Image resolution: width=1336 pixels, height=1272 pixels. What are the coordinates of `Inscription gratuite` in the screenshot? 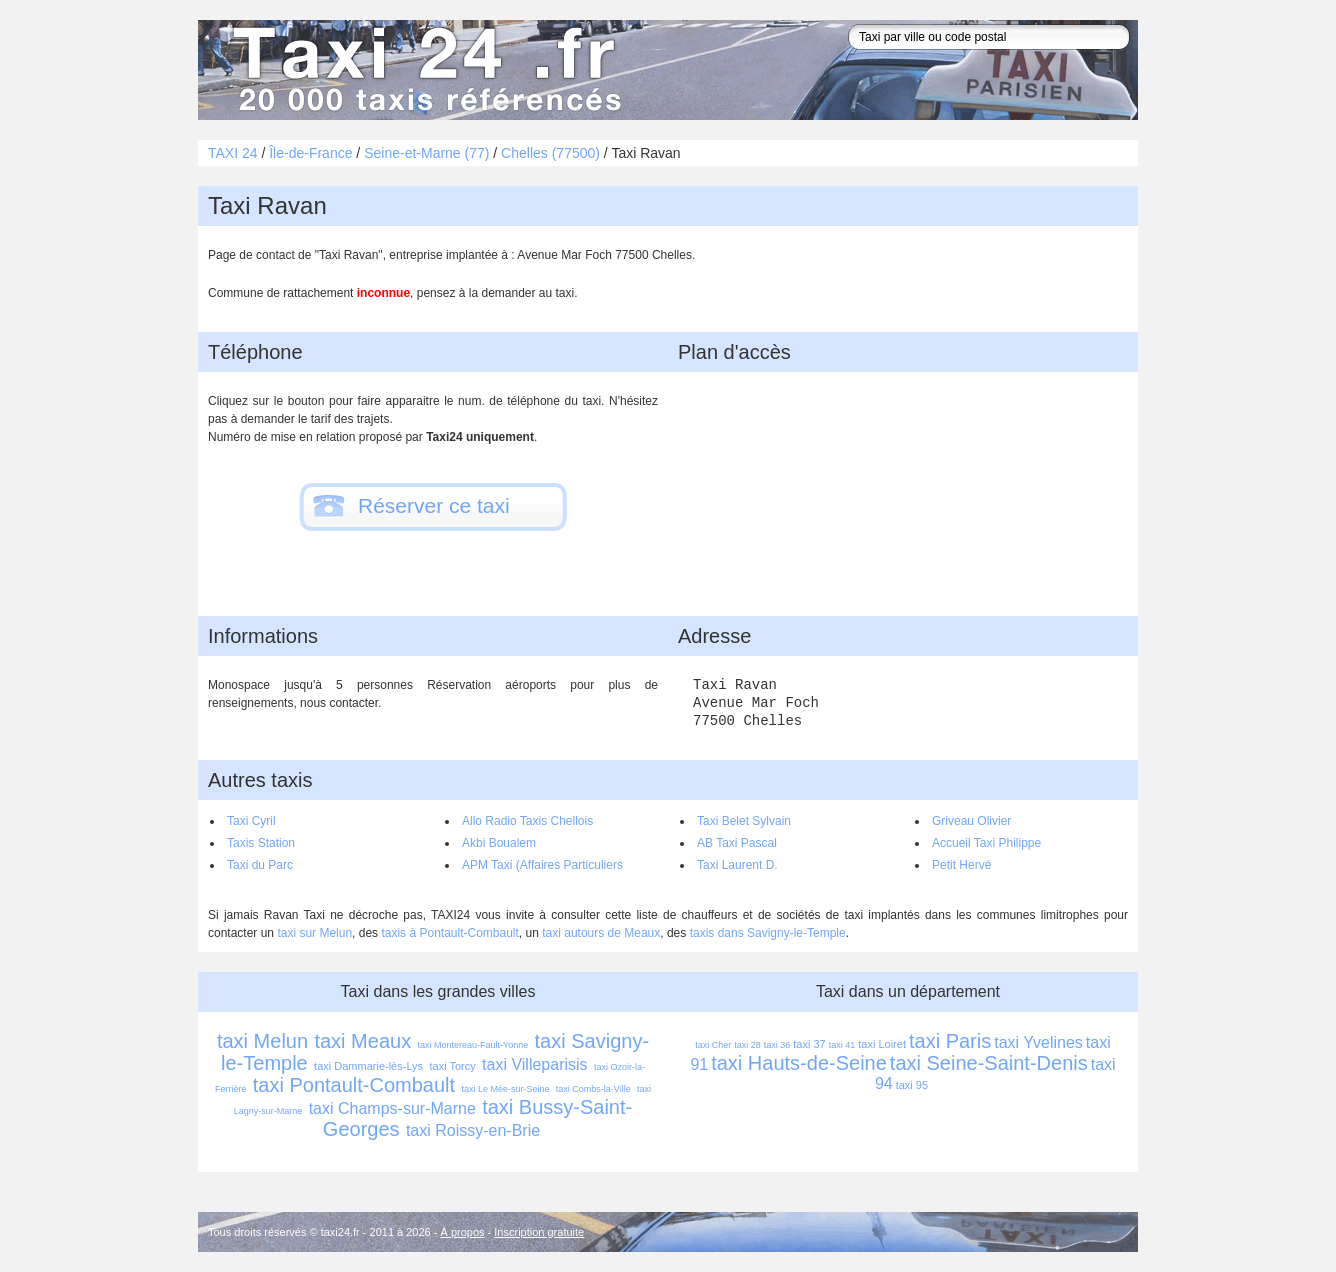 It's located at (539, 1232).